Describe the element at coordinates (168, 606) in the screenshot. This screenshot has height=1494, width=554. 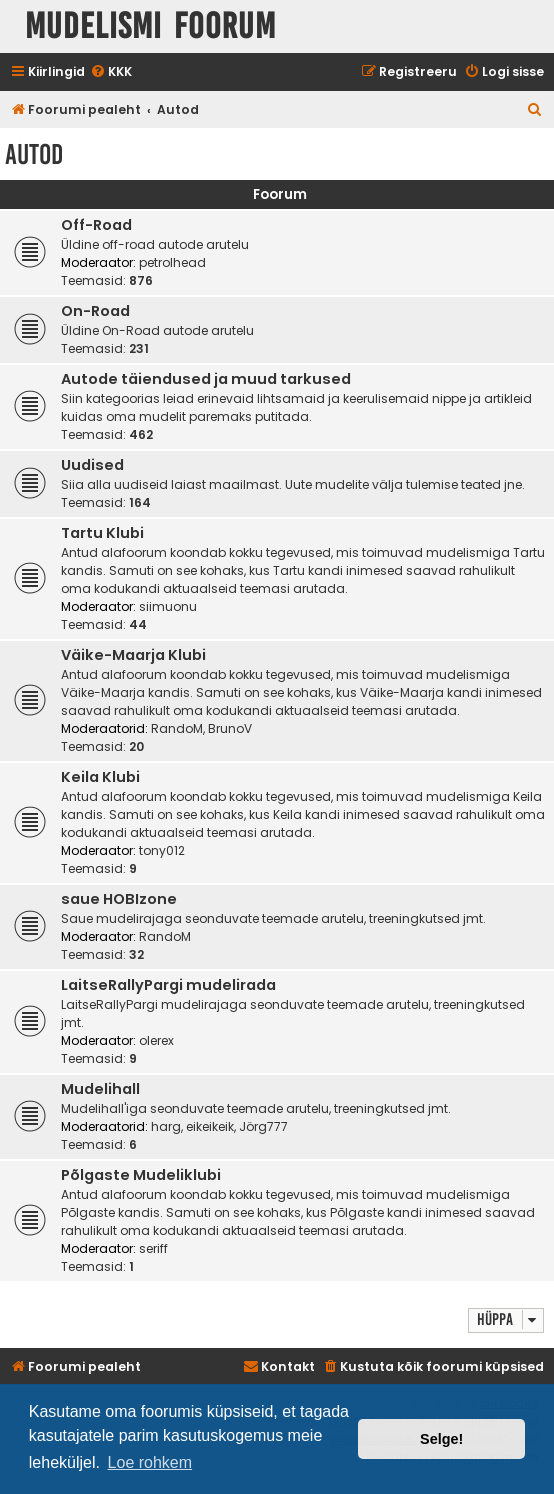
I see `siimuonu` at that location.